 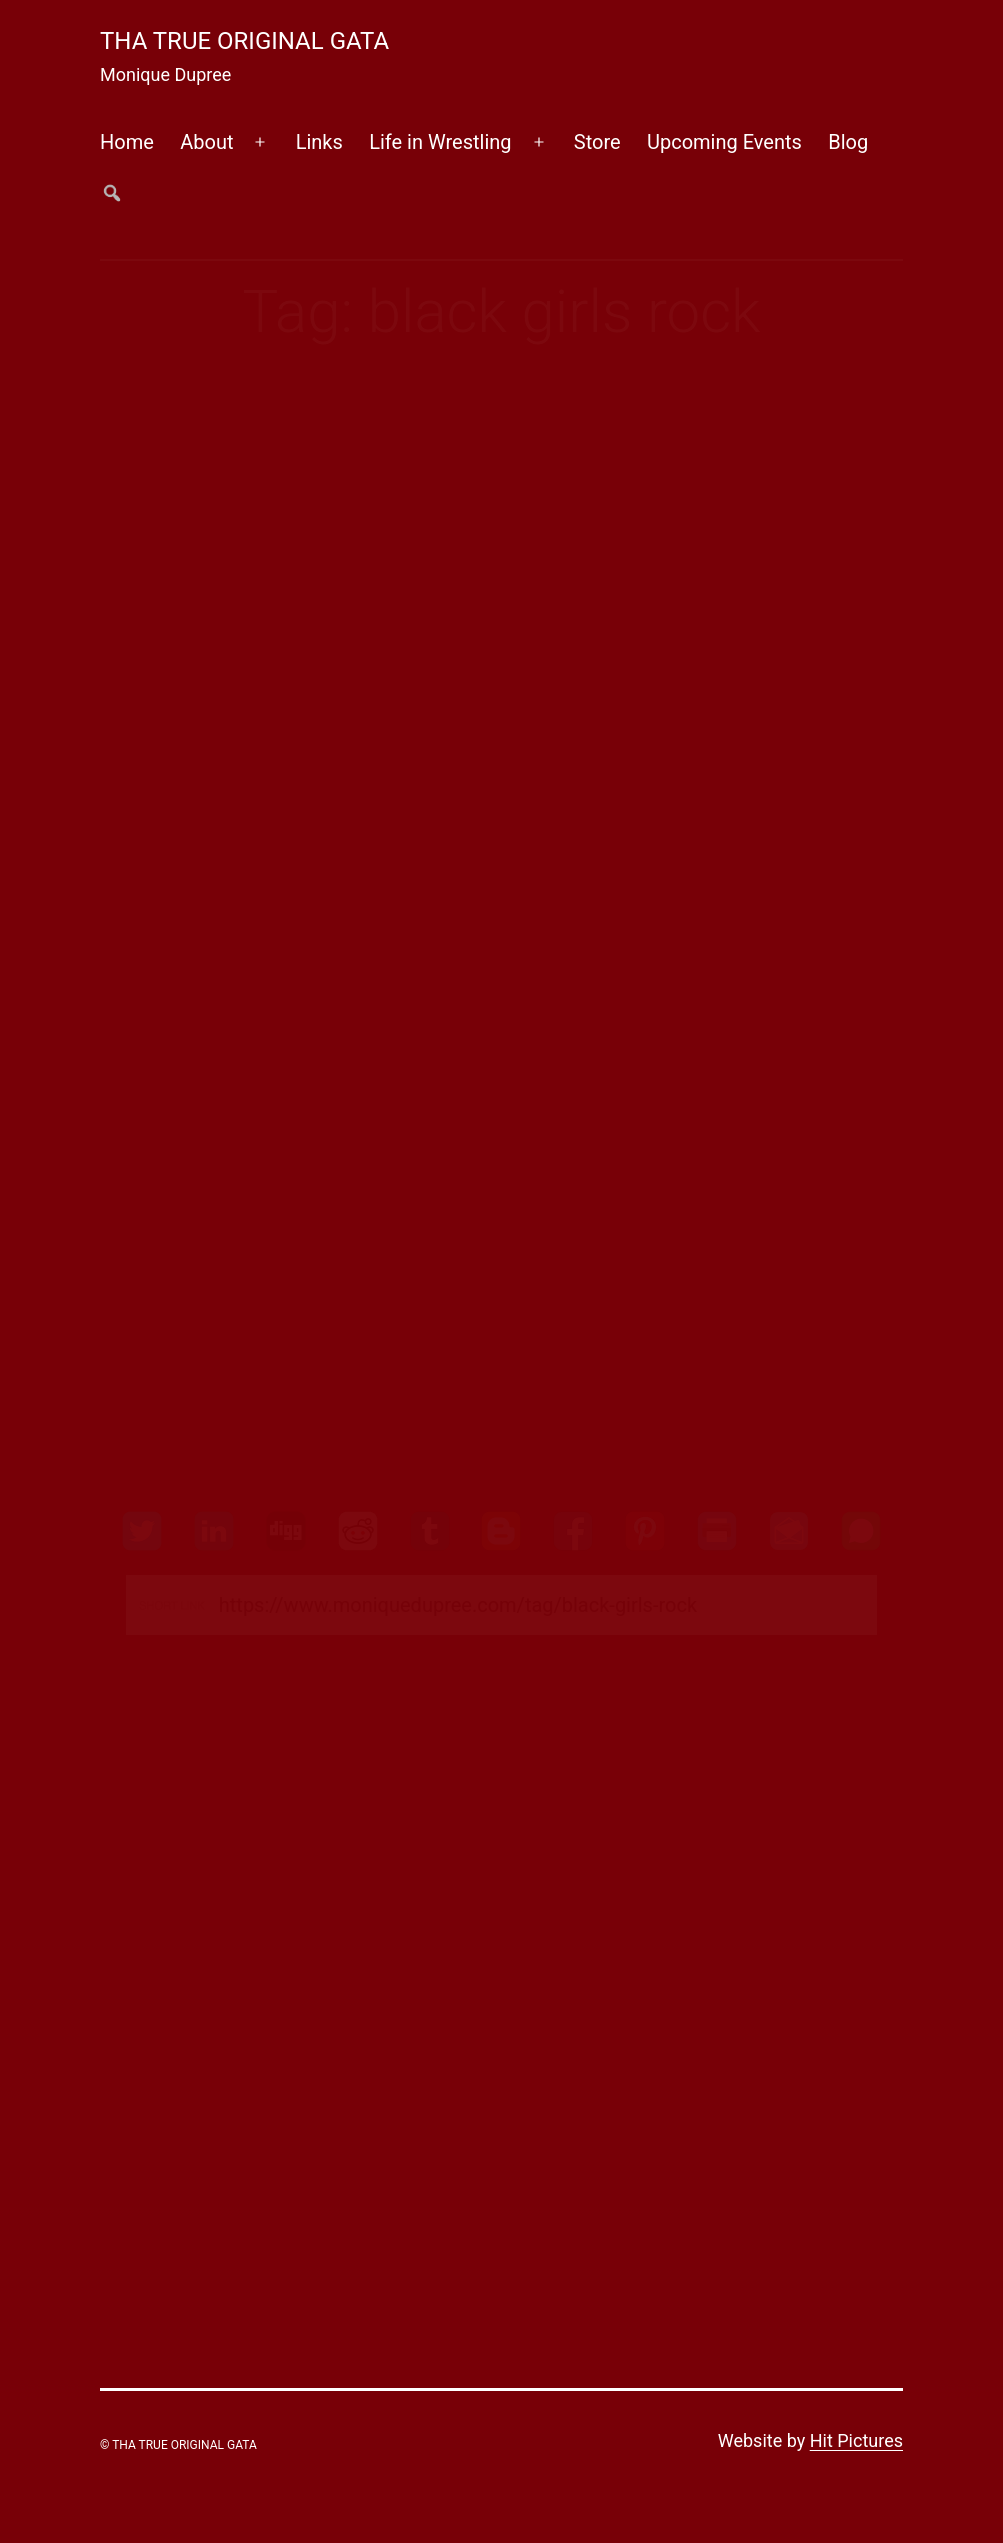 What do you see at coordinates (127, 142) in the screenshot?
I see `Home` at bounding box center [127, 142].